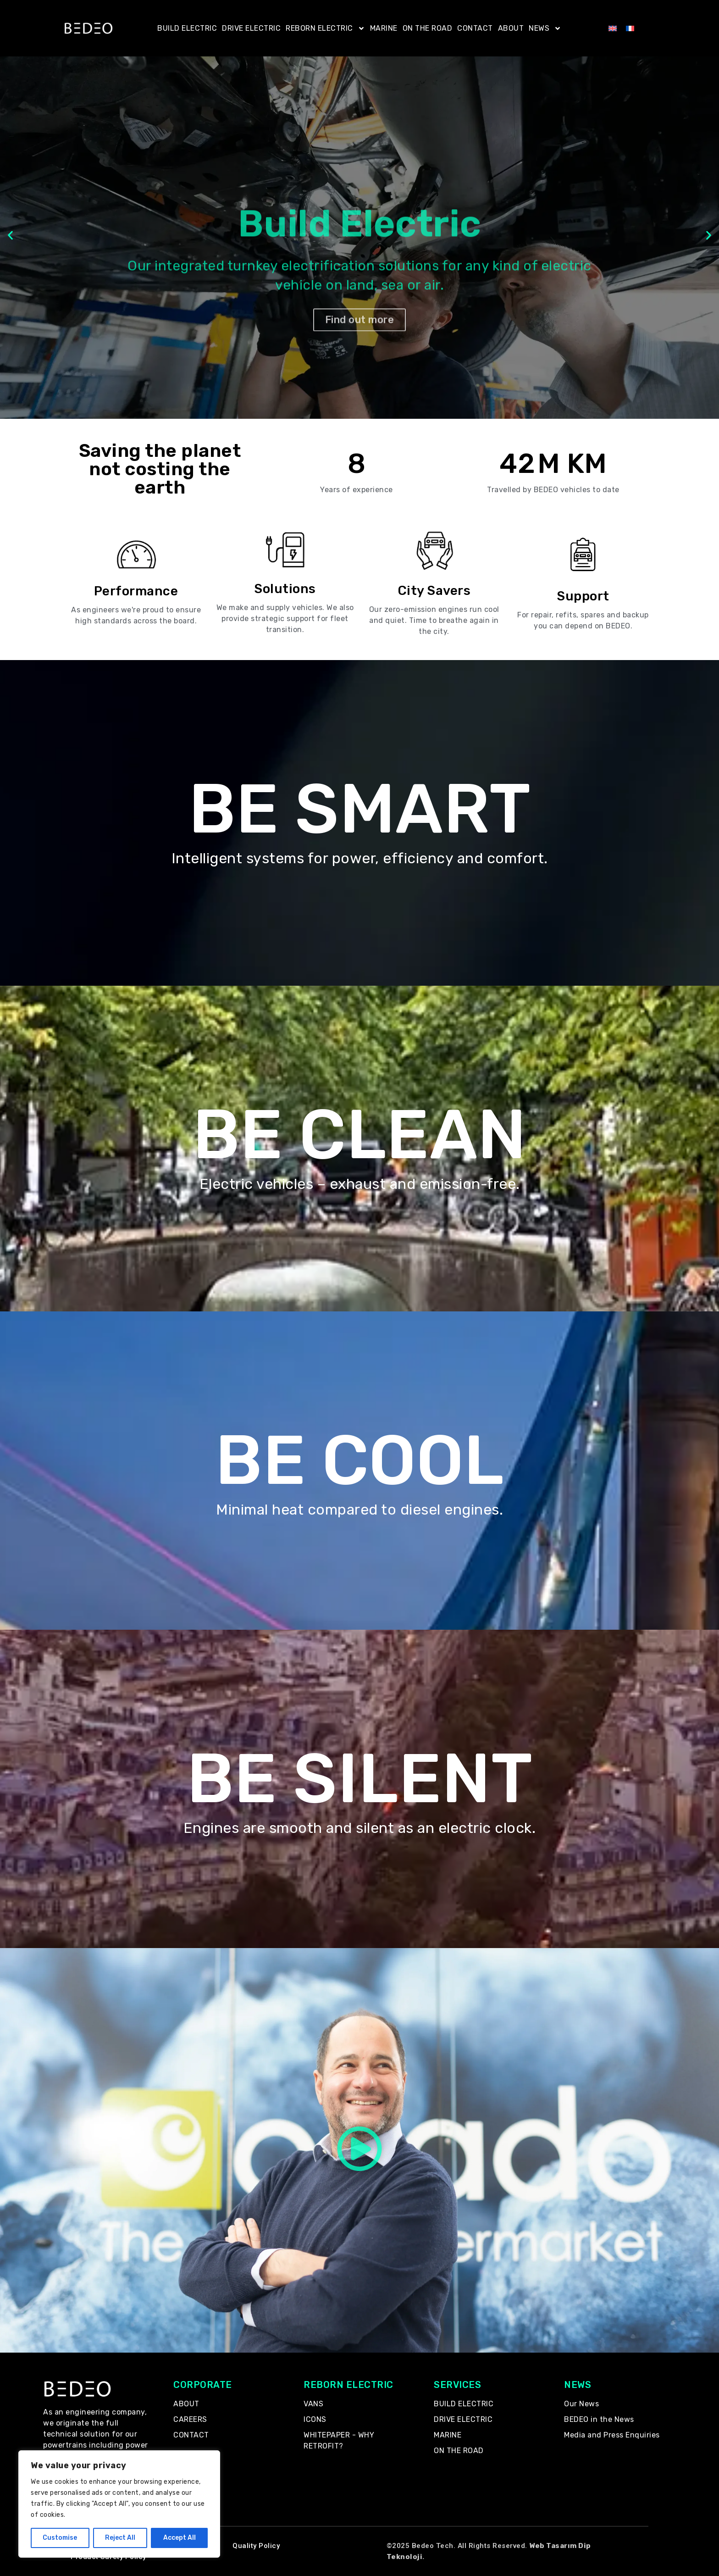 This screenshot has height=2576, width=719. I want to click on Accept All, so click(179, 2538).